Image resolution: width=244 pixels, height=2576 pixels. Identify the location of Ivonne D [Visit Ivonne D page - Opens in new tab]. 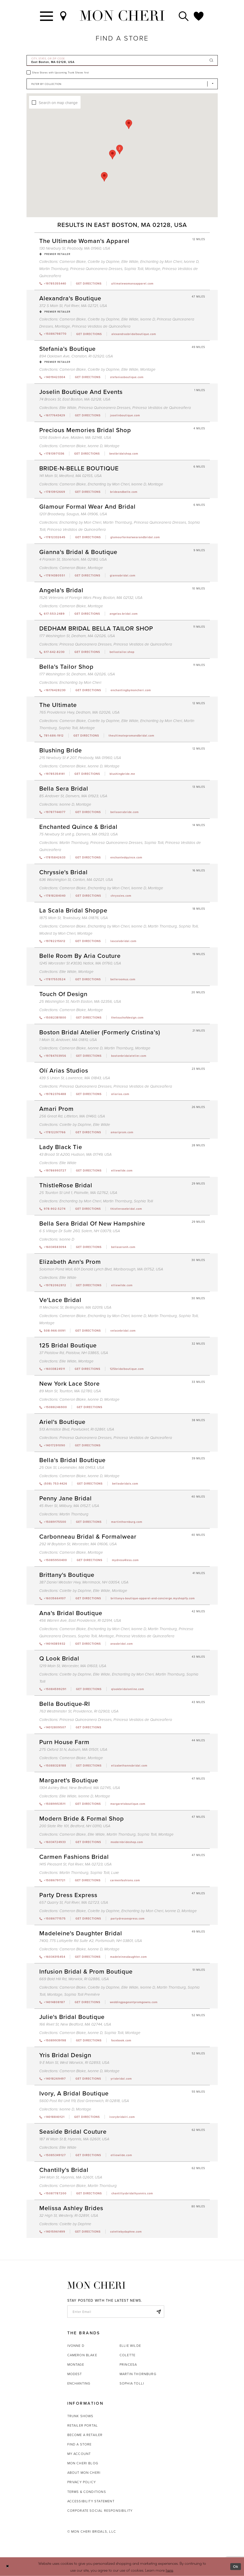
(191, 261).